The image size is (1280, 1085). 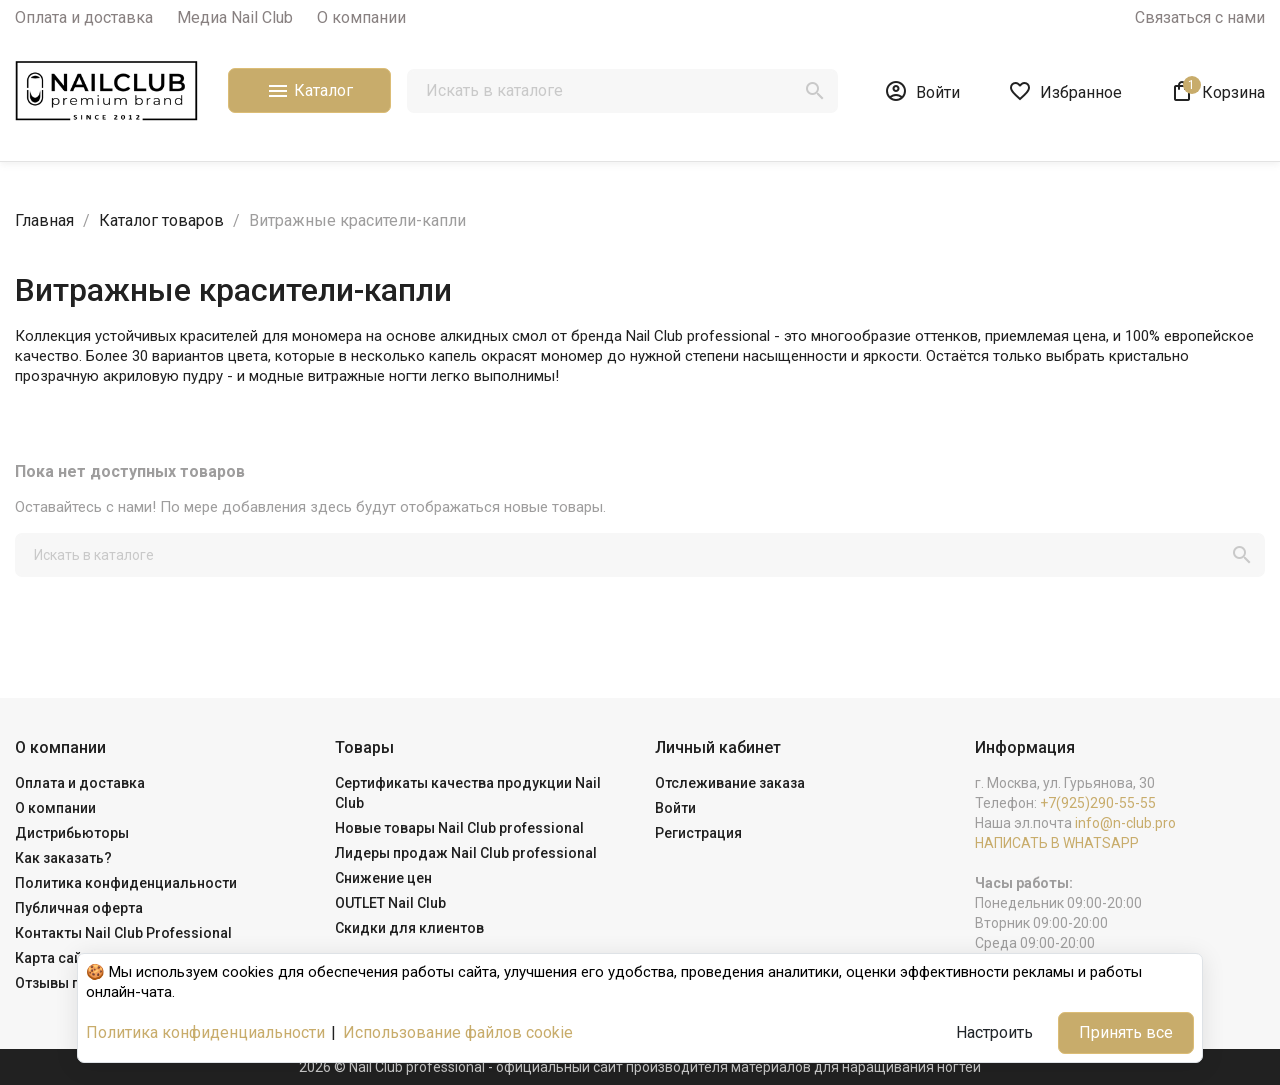 I want to click on [В корзине1 товар(-ов)], so click(x=1217, y=91).